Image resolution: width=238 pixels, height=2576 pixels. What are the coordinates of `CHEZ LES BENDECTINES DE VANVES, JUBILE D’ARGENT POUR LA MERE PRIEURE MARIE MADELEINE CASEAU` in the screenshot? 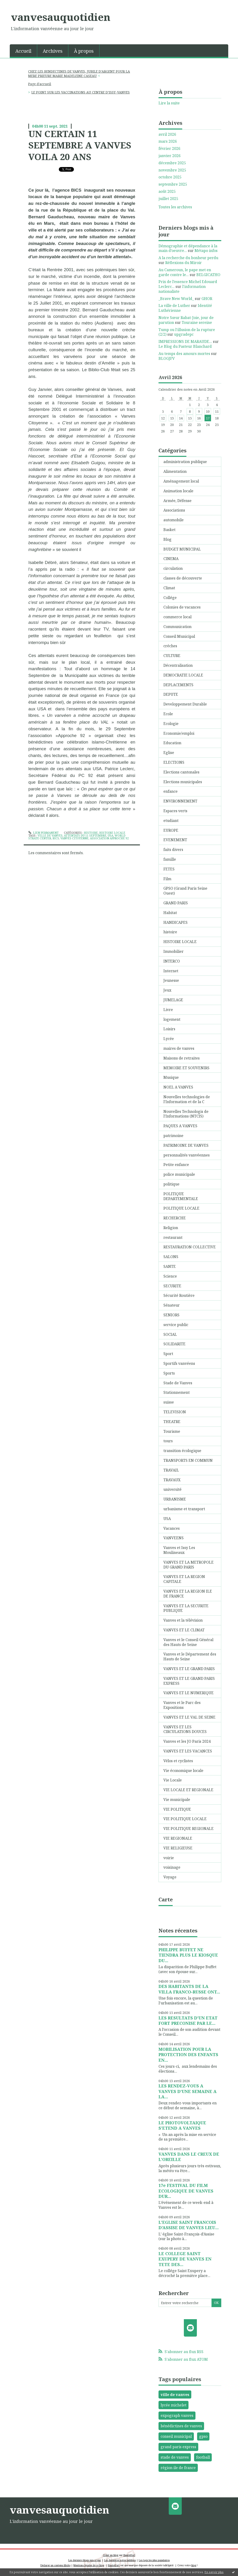 It's located at (79, 73).